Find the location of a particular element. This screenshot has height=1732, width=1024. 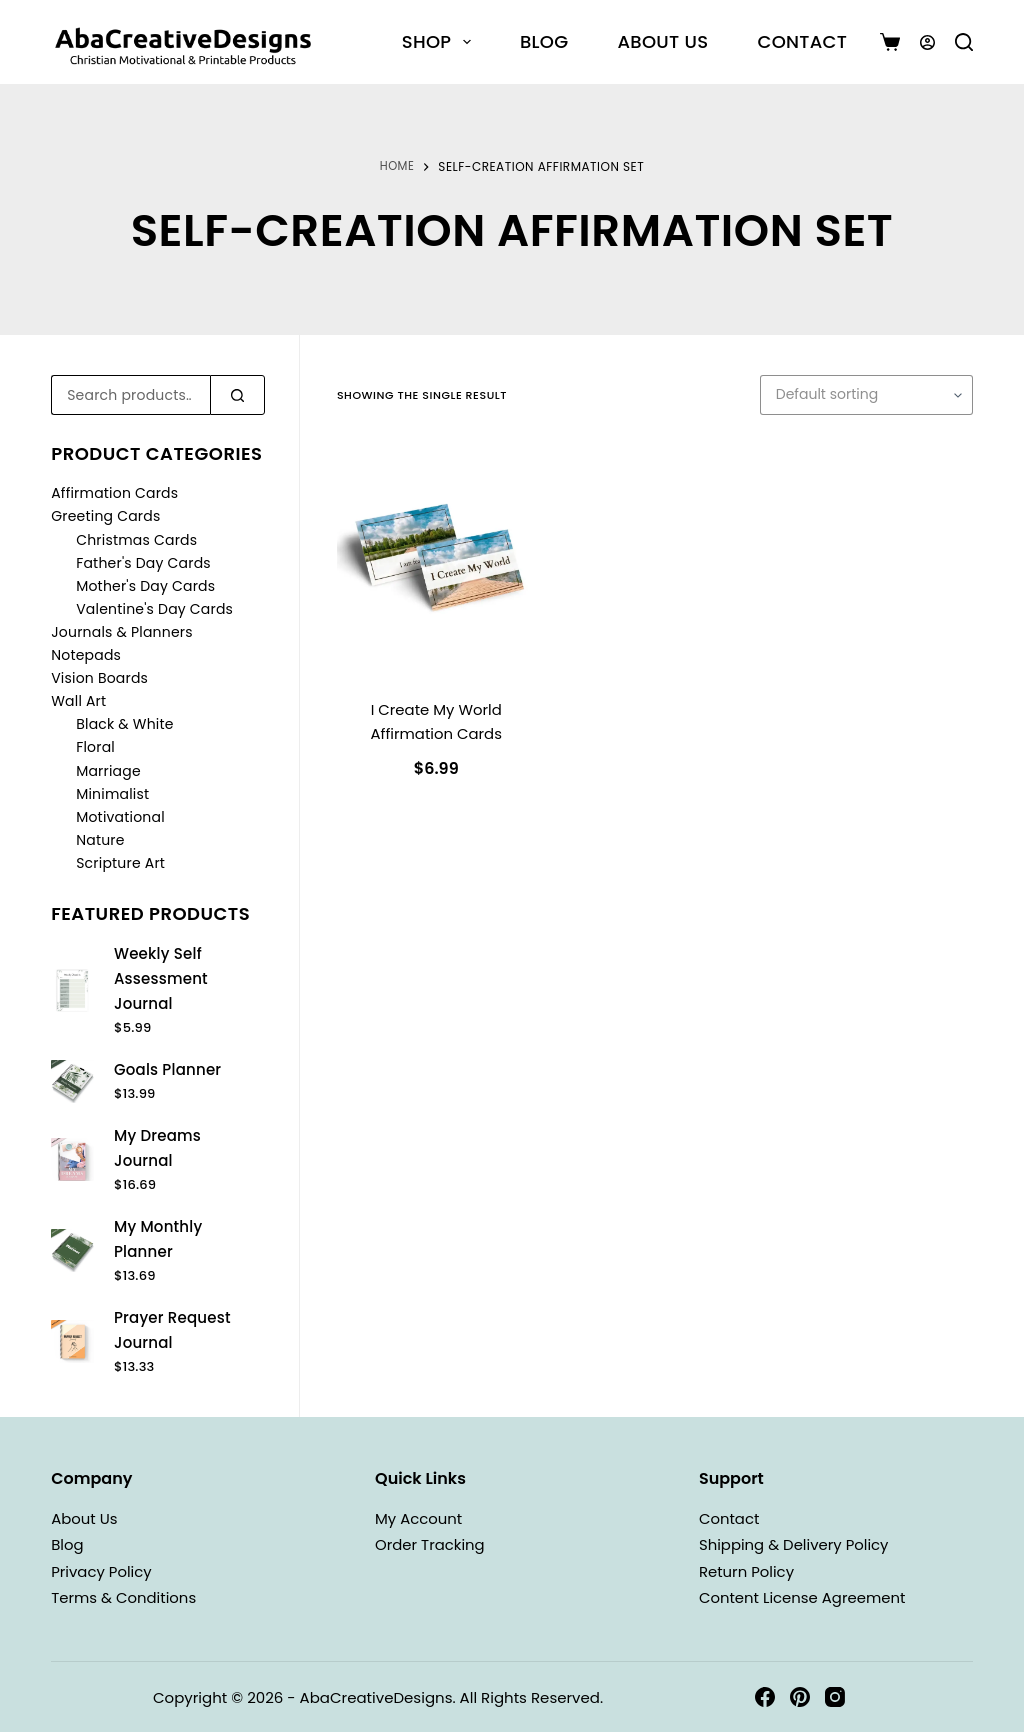

Content License Agreement is located at coordinates (810, 1597).